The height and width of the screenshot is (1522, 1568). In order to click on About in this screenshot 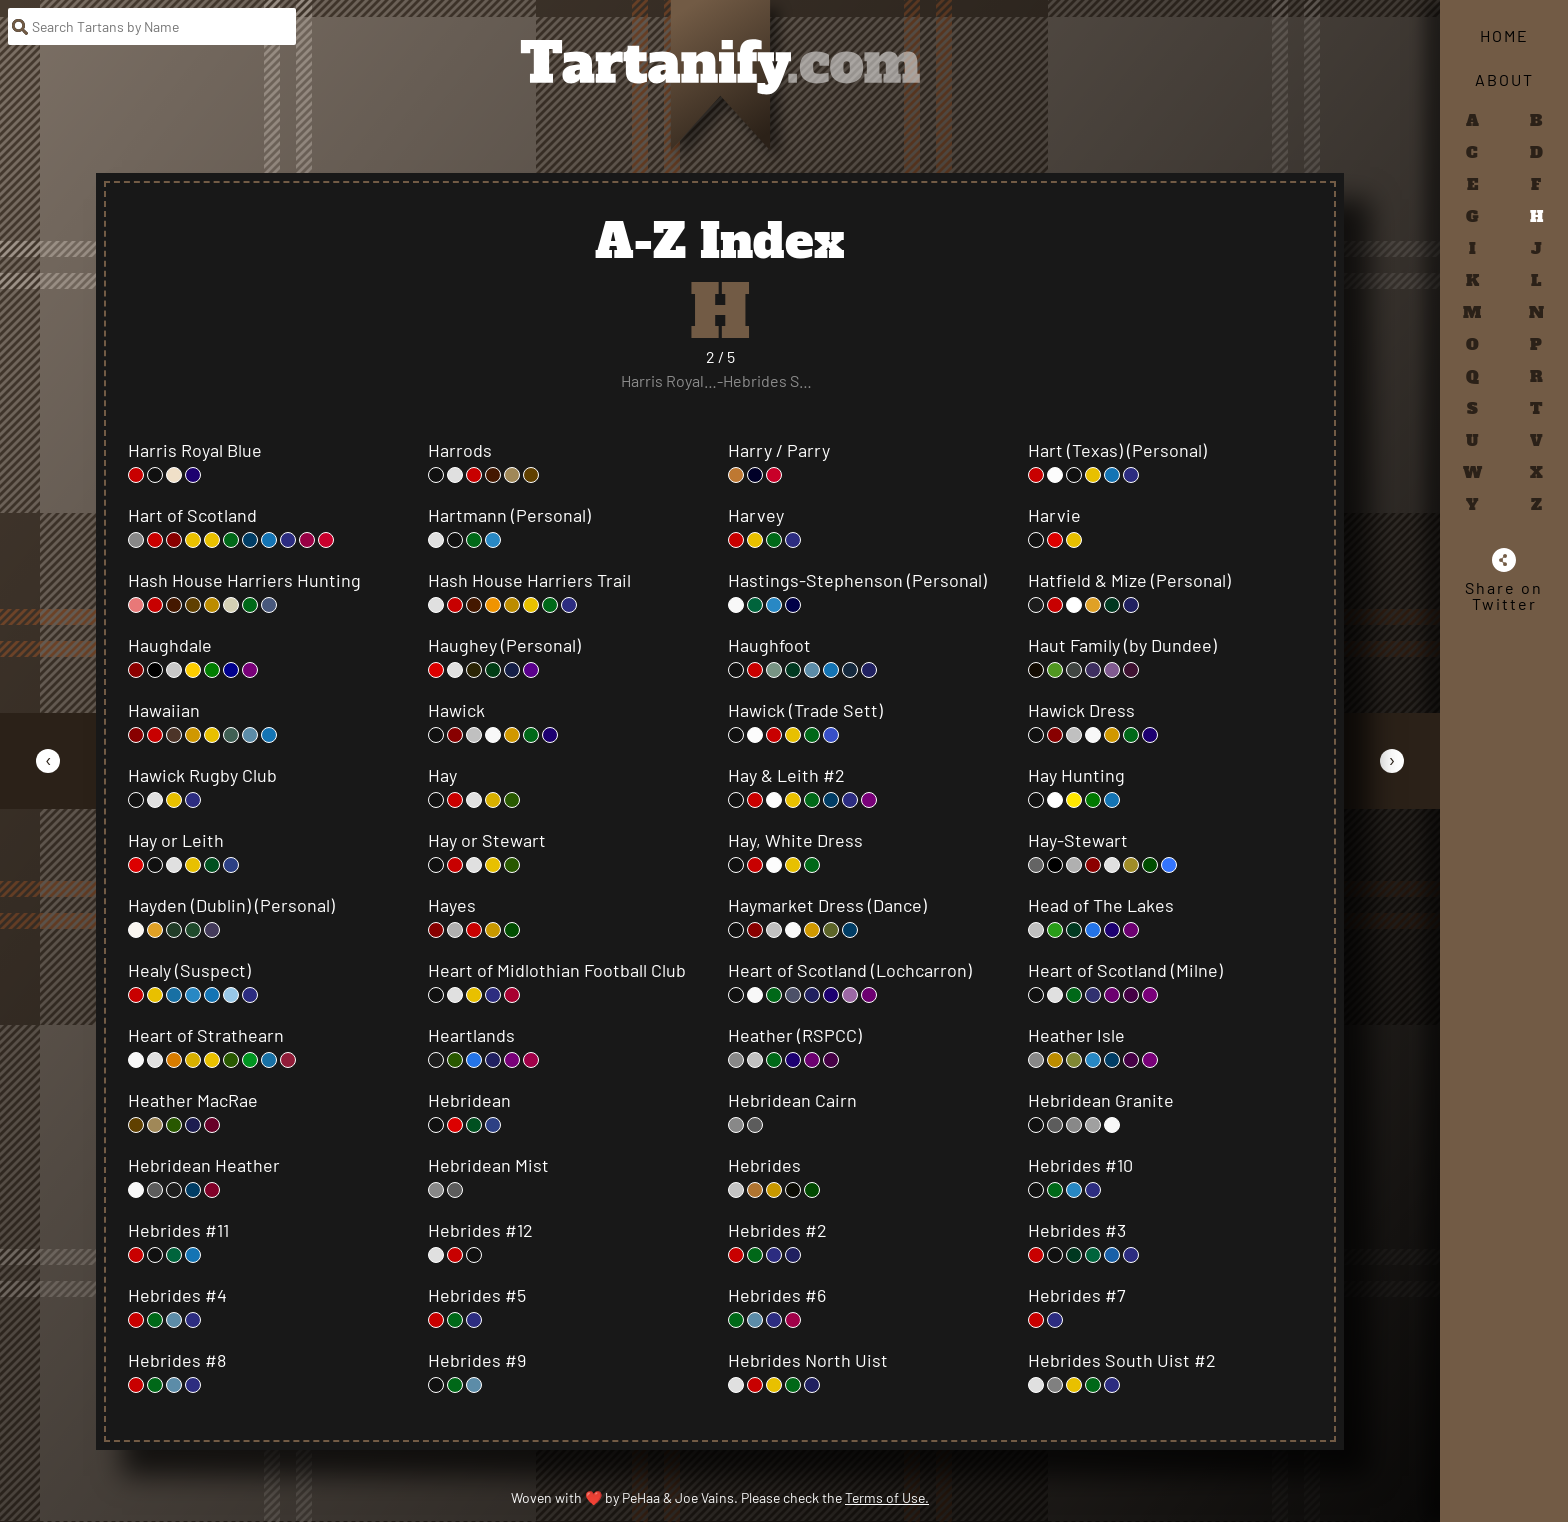, I will do `click(1504, 79)`.